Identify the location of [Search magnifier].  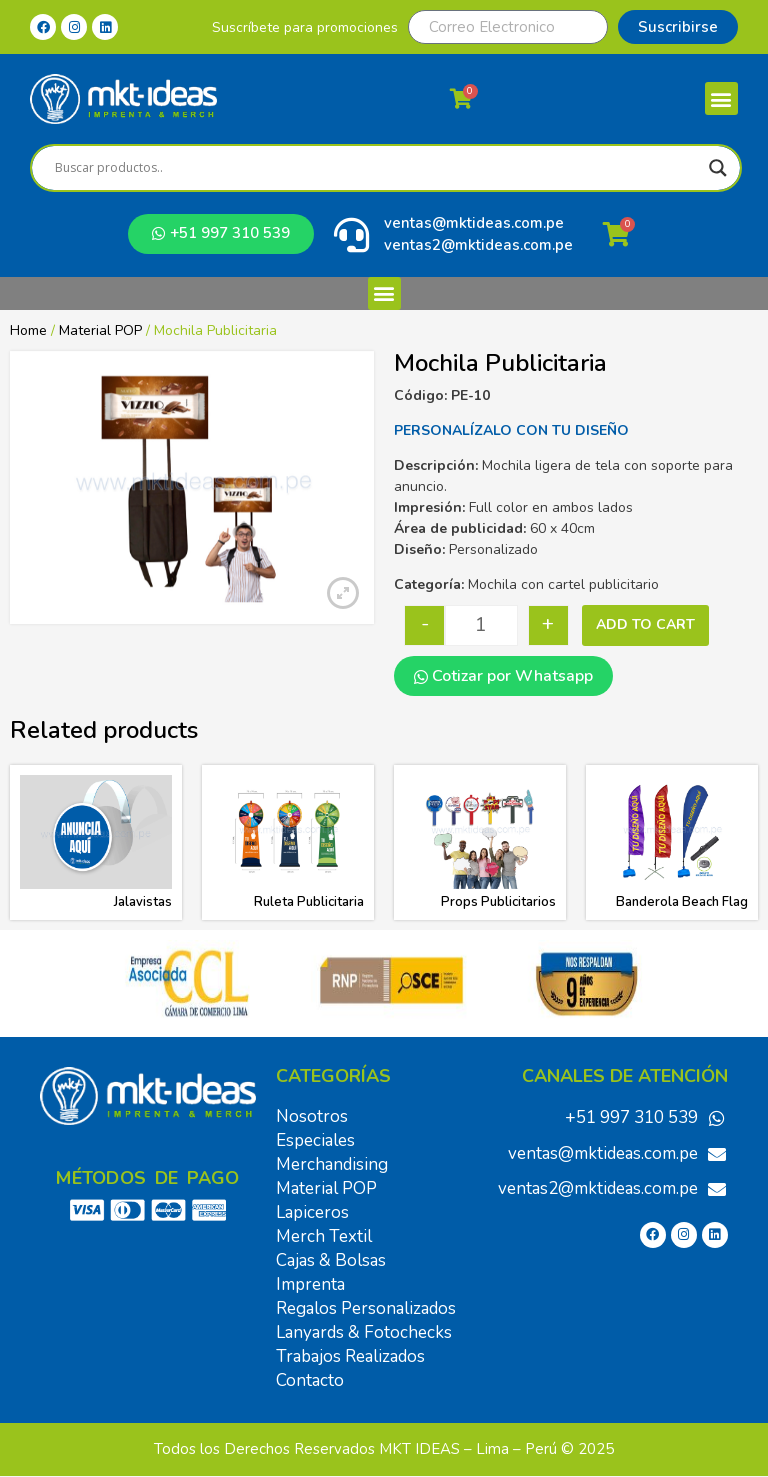
(718, 168).